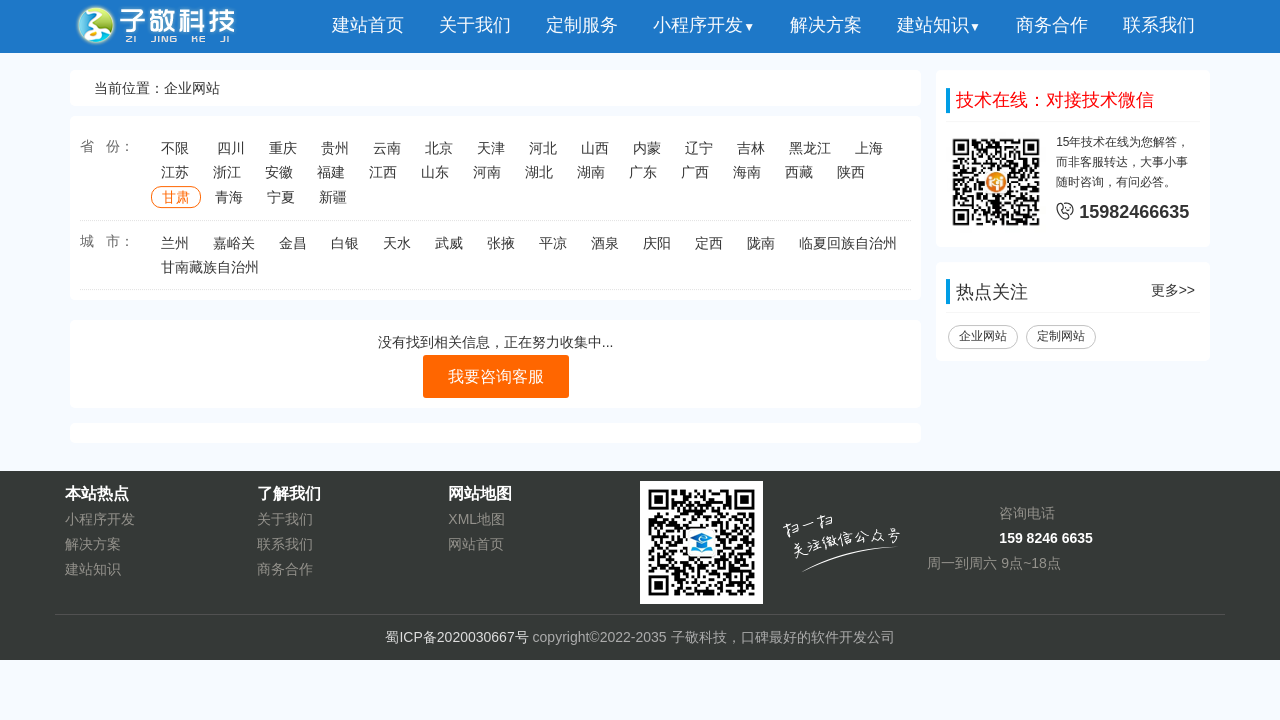 This screenshot has height=720, width=1280. What do you see at coordinates (595, 155) in the screenshot?
I see `山西` at bounding box center [595, 155].